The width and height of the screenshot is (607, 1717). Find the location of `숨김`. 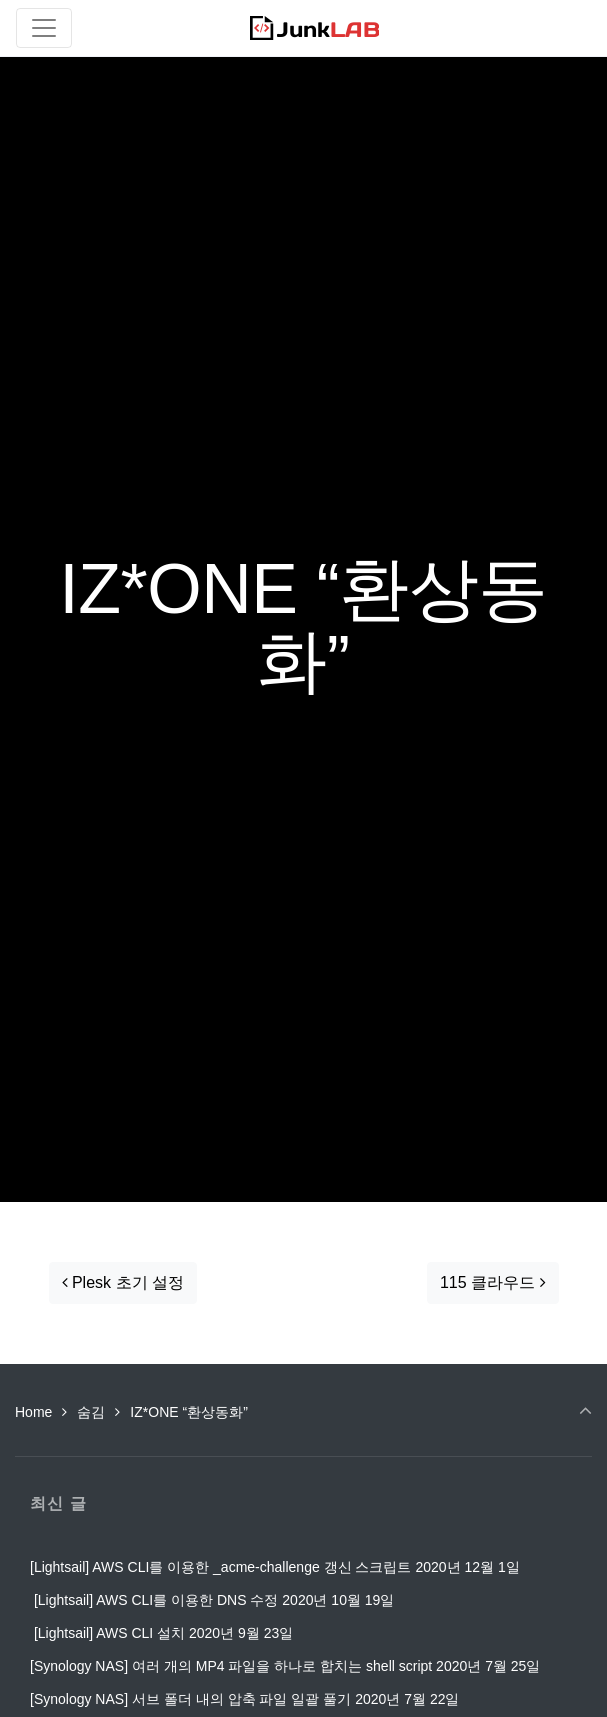

숨김 is located at coordinates (91, 1412).